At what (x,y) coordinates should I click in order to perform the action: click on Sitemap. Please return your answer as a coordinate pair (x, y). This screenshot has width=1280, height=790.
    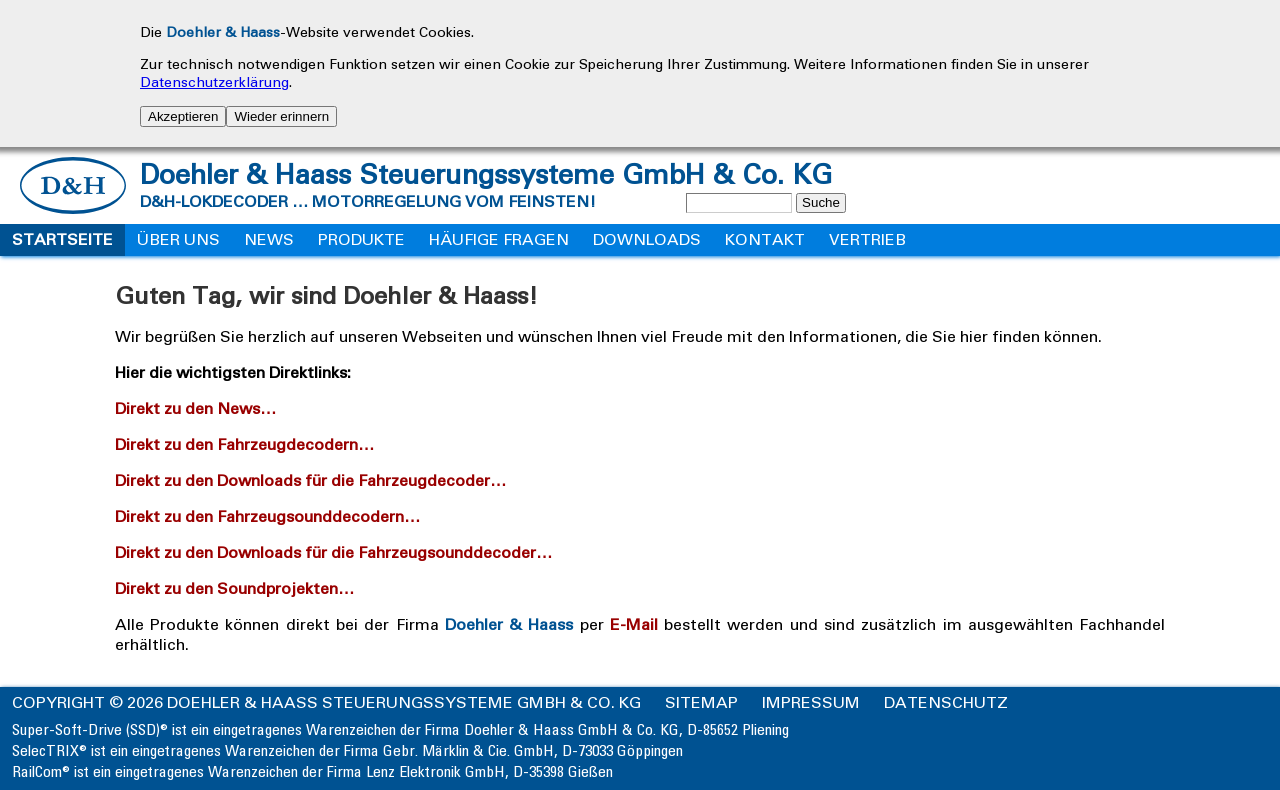
    Looking at the image, I should click on (701, 702).